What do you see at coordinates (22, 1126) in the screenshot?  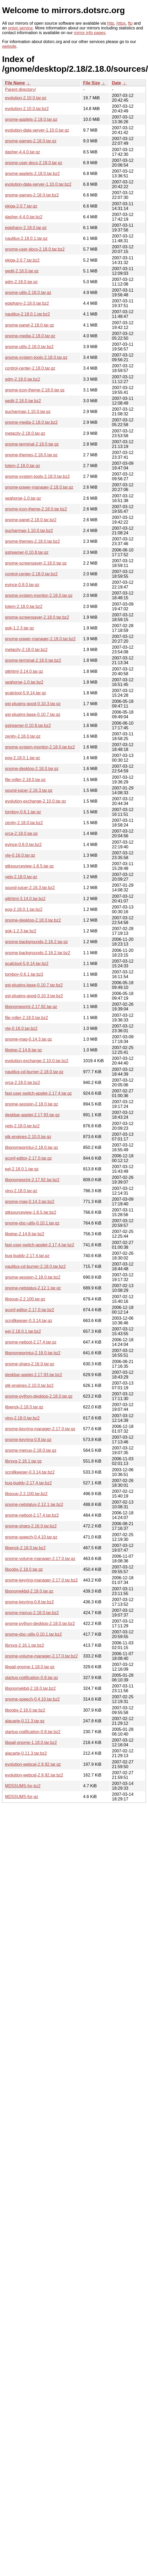 I see `yelp-2.18.0.tar.bz2` at bounding box center [22, 1126].